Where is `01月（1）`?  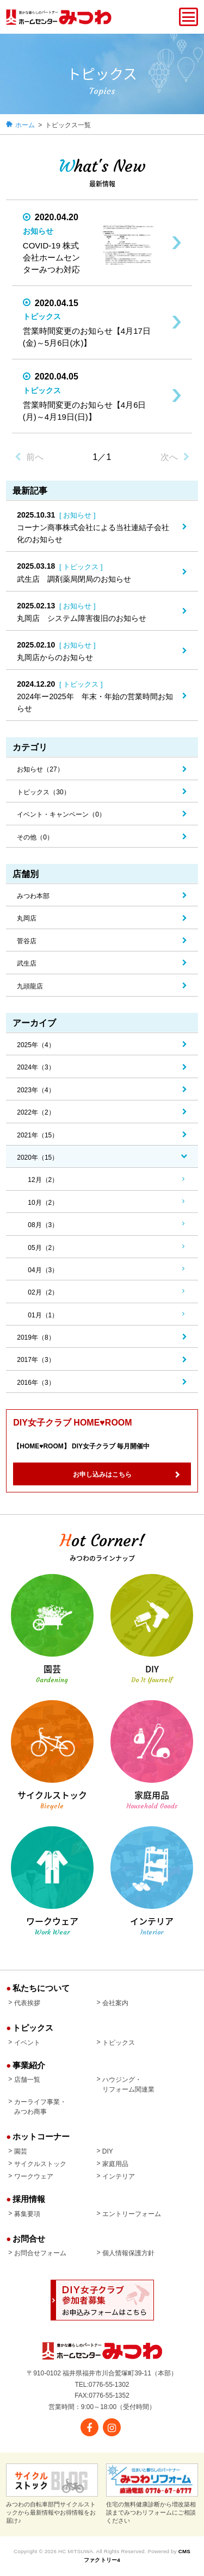
01月（1） is located at coordinates (43, 1315).